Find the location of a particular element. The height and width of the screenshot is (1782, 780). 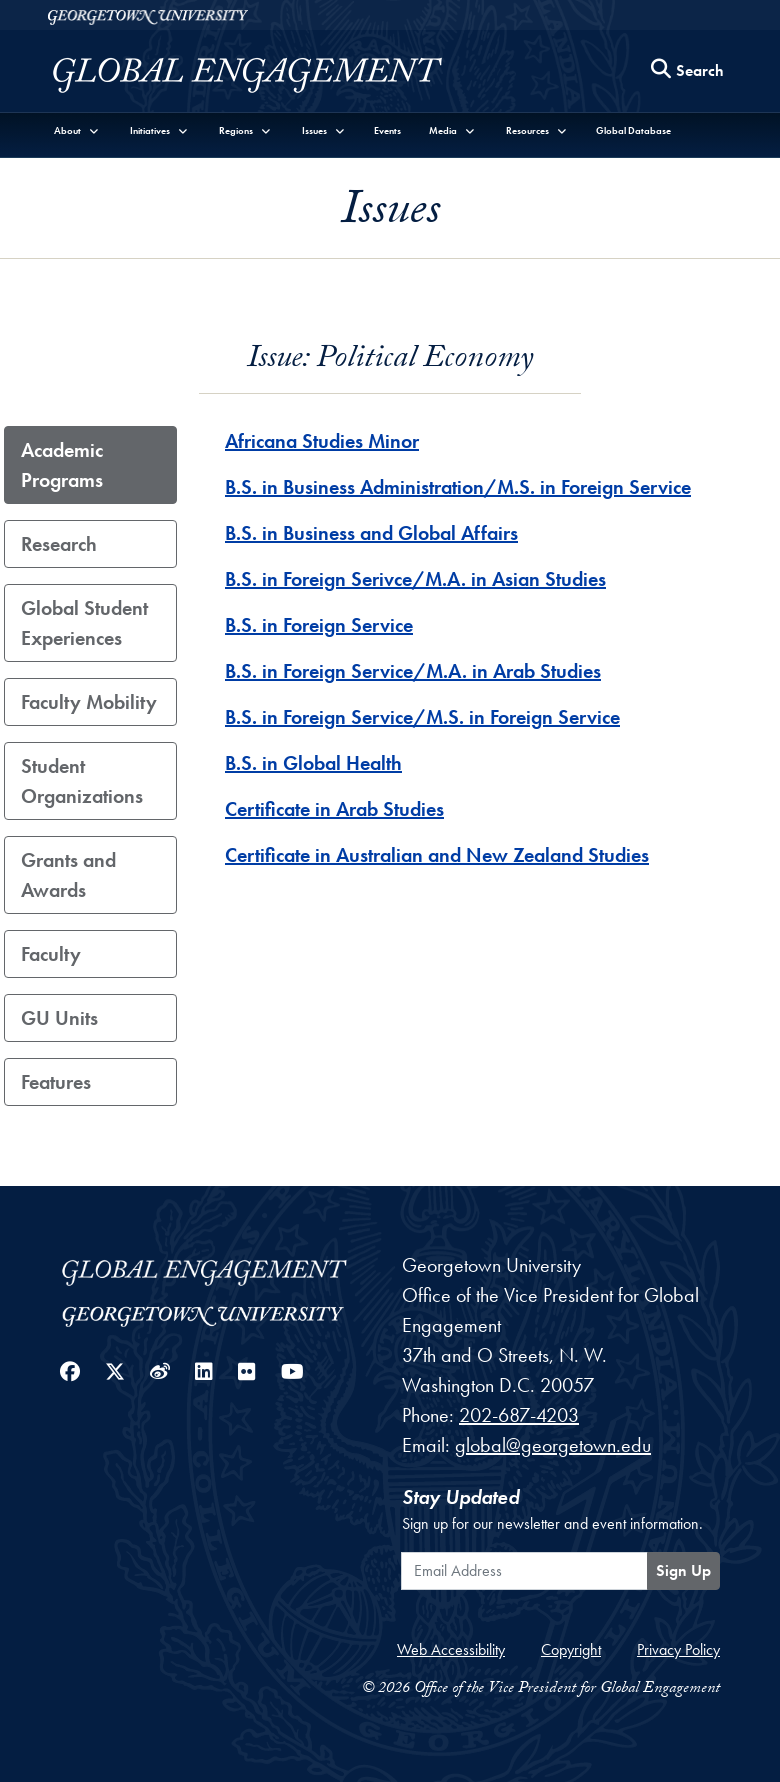

Africana Studies Minor [Africana Studies Minor - Academic_Program] is located at coordinates (322, 441).